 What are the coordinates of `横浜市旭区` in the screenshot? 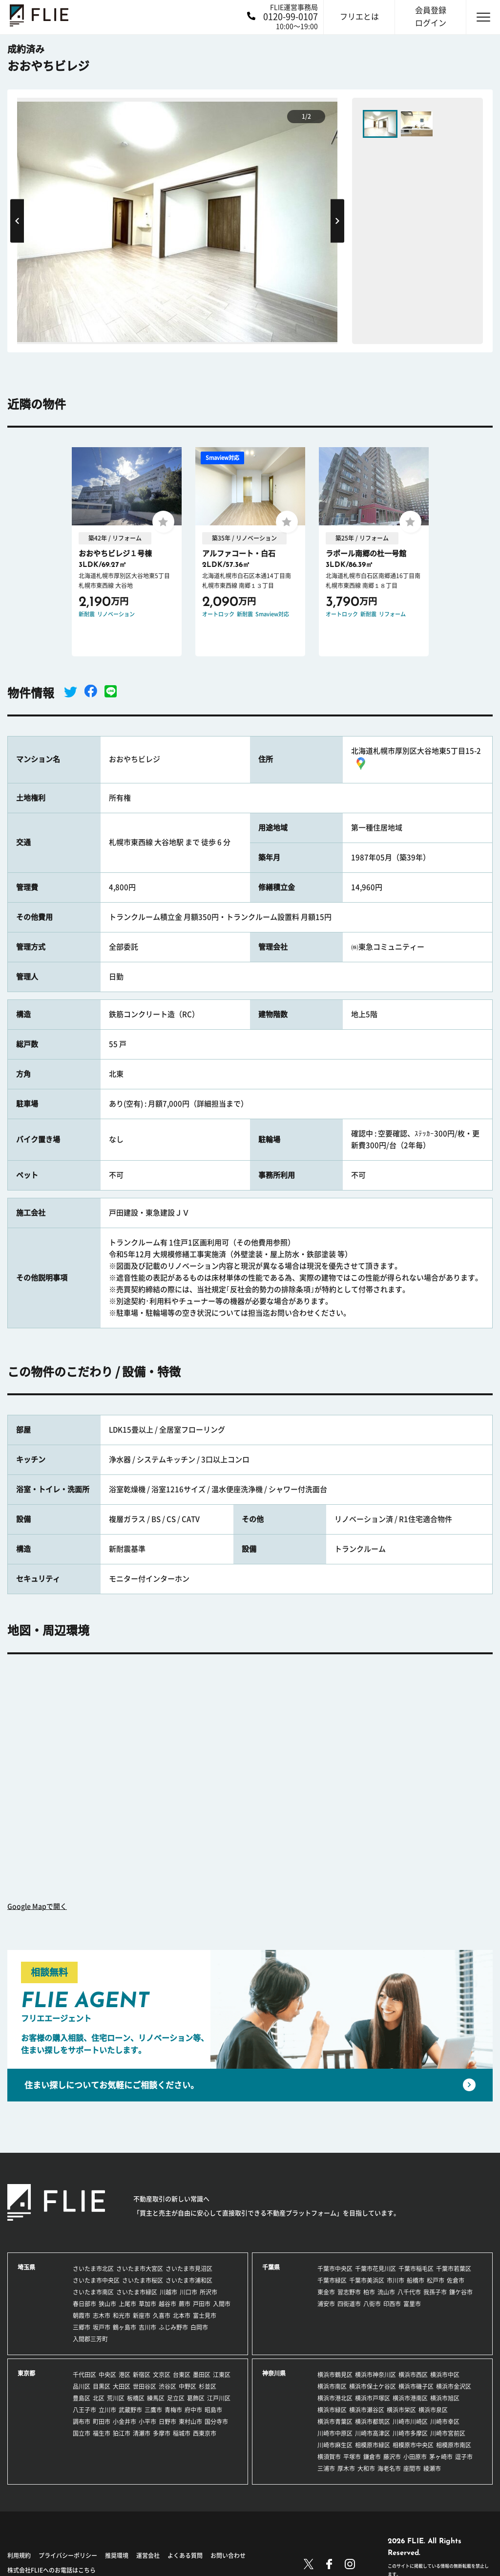 It's located at (444, 2398).